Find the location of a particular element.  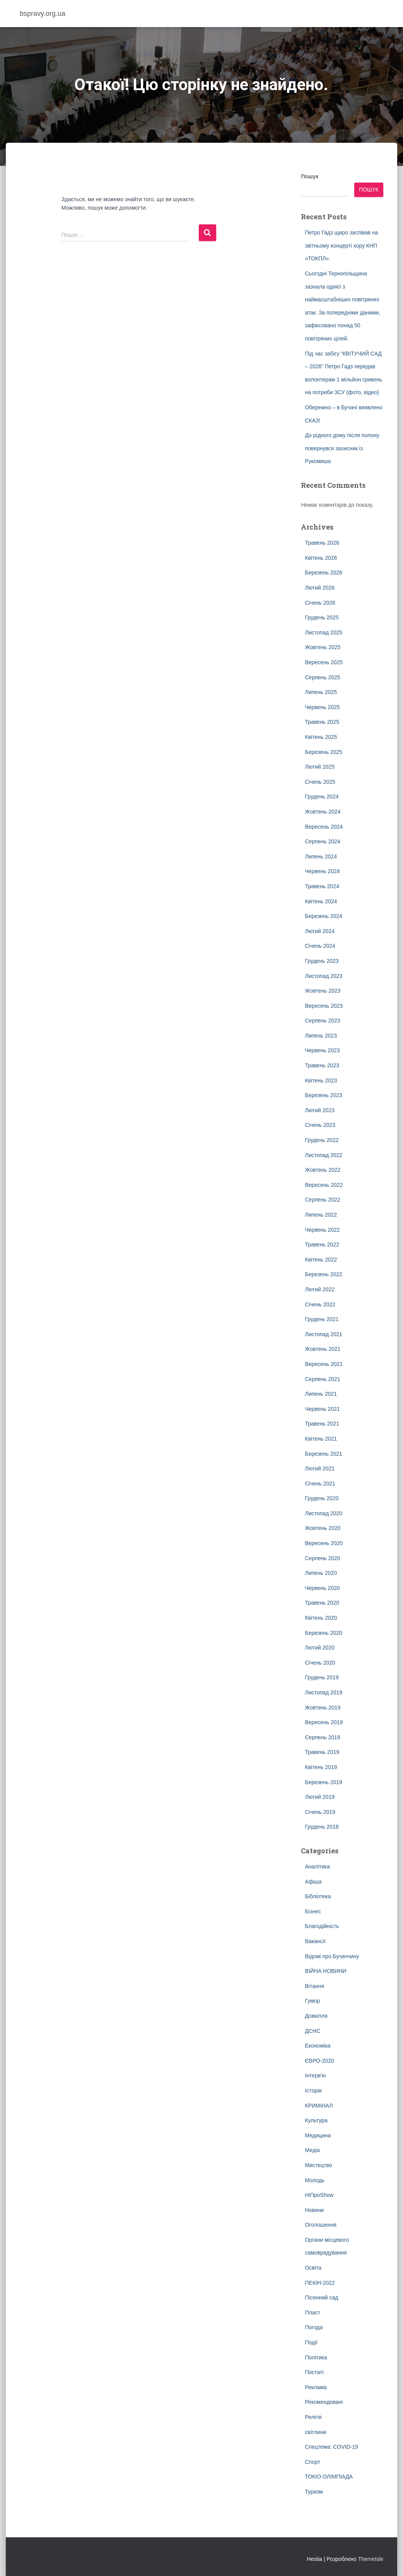

Січень 2020 is located at coordinates (320, 1663).